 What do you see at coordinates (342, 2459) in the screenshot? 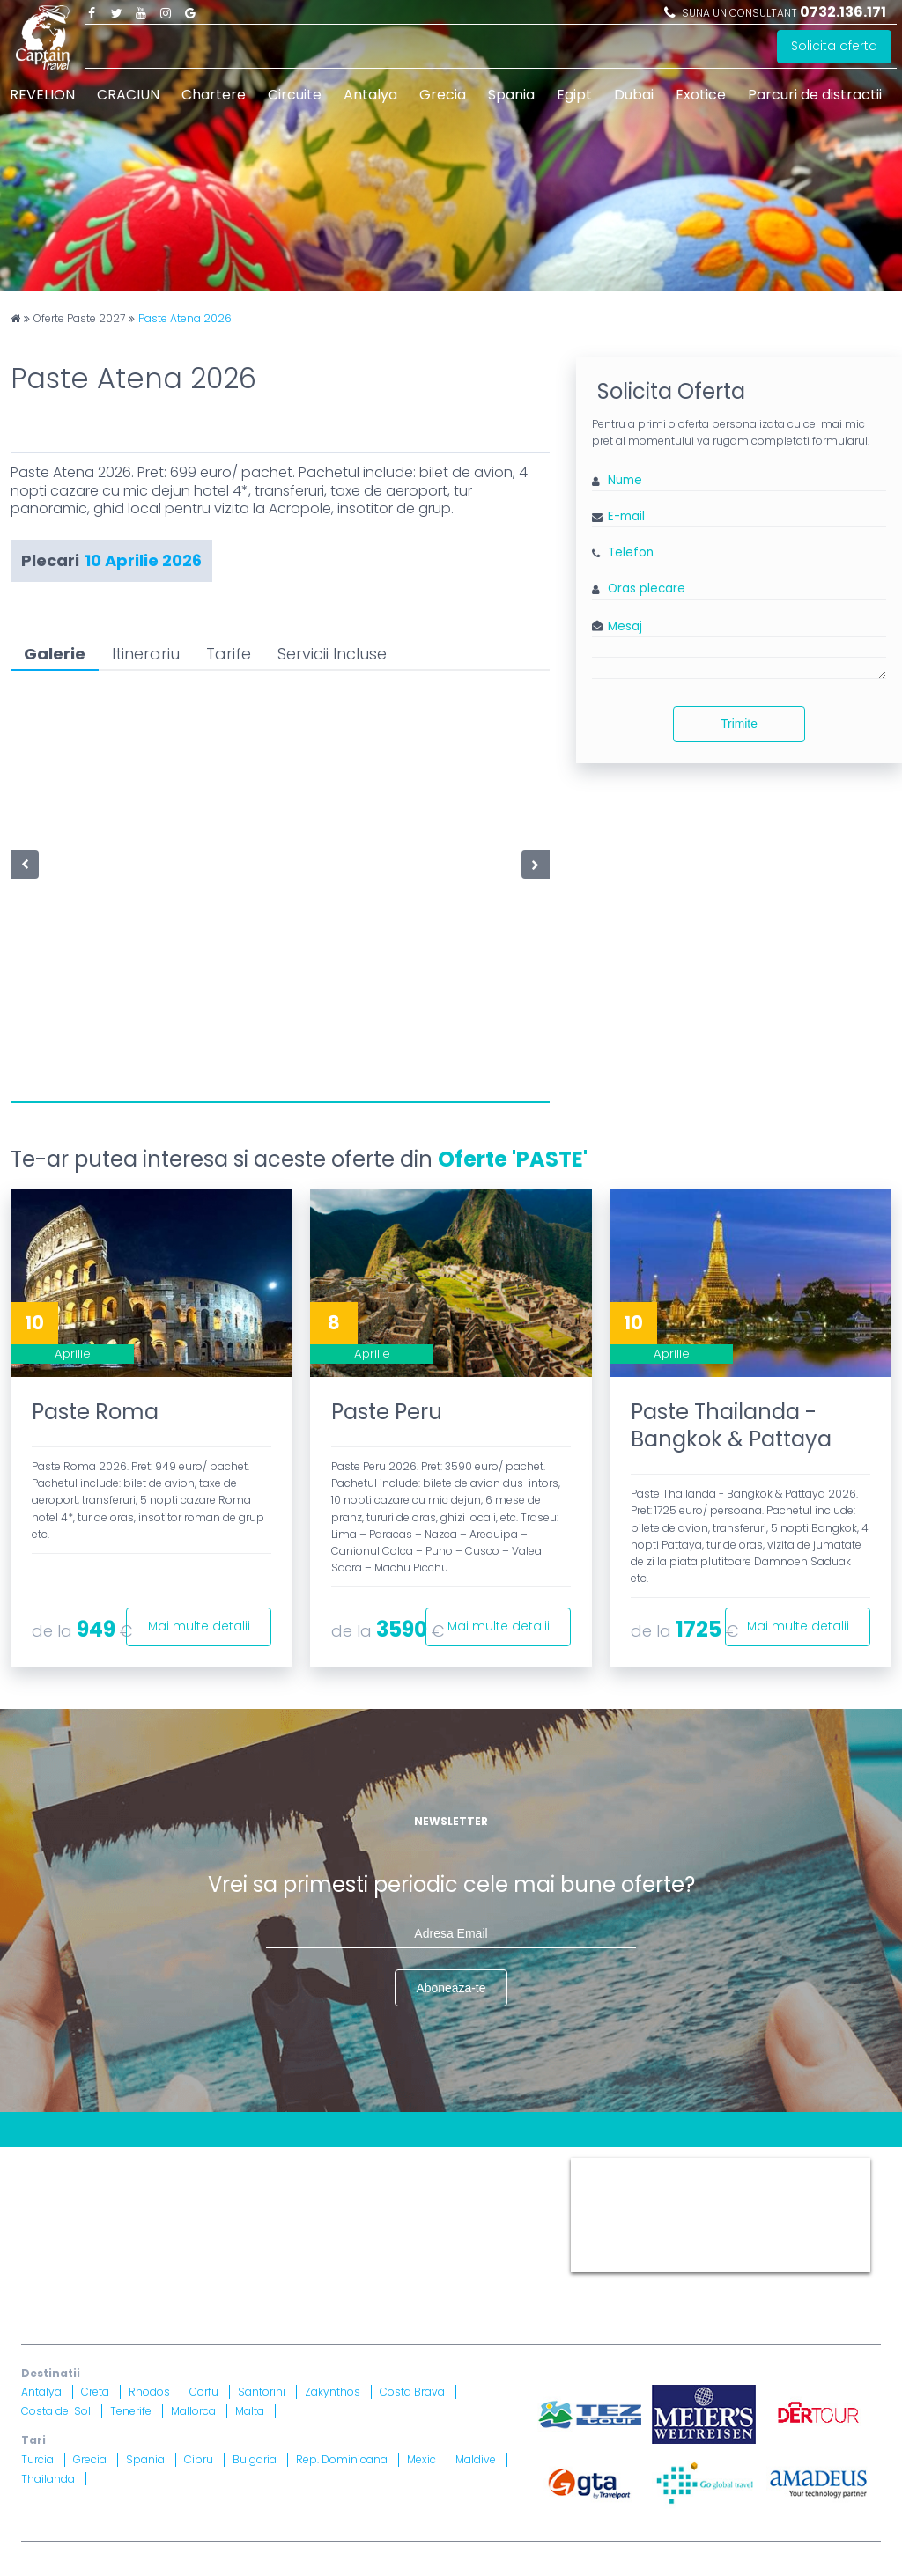
I see `Rep. Dominicana` at bounding box center [342, 2459].